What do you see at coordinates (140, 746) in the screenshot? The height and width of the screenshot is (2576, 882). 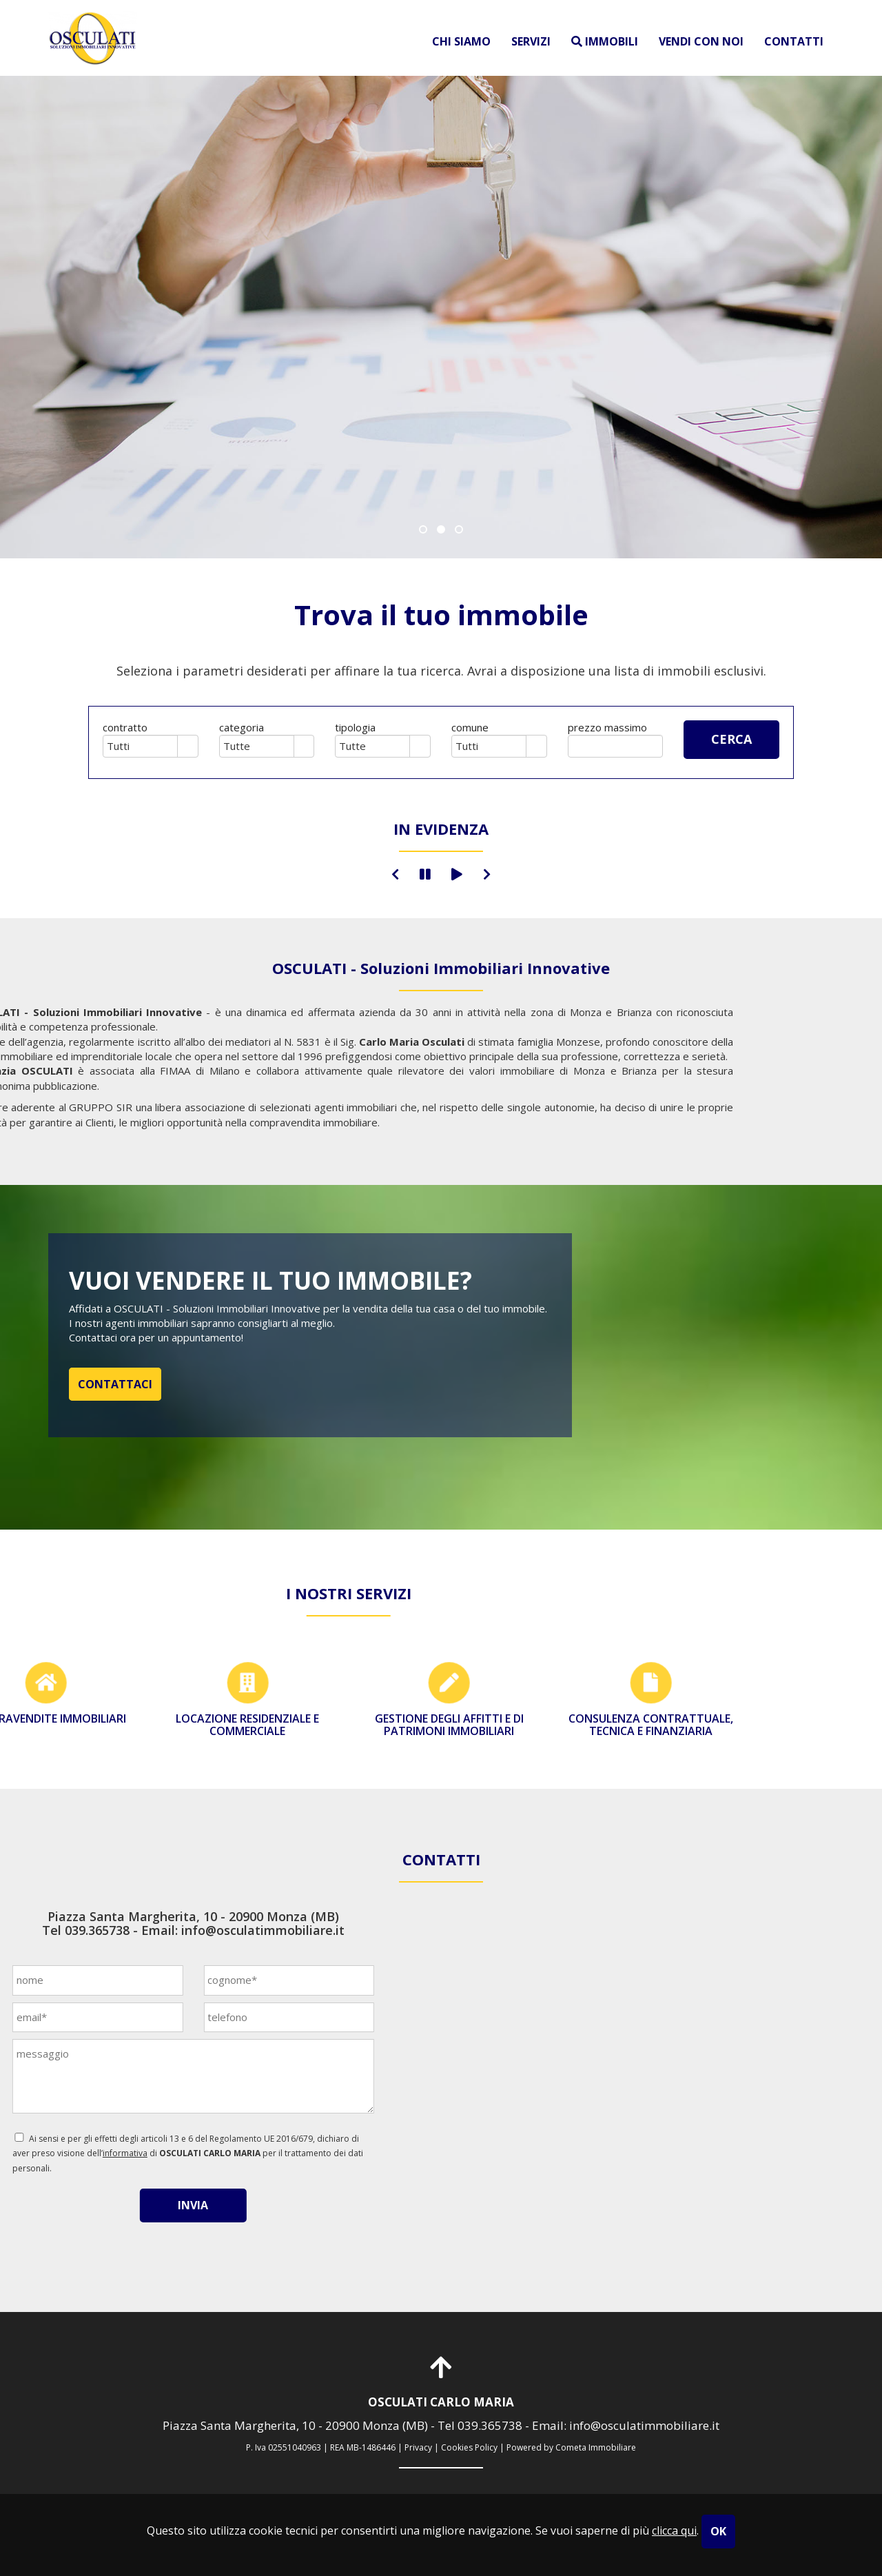 I see `[combobox]` at bounding box center [140, 746].